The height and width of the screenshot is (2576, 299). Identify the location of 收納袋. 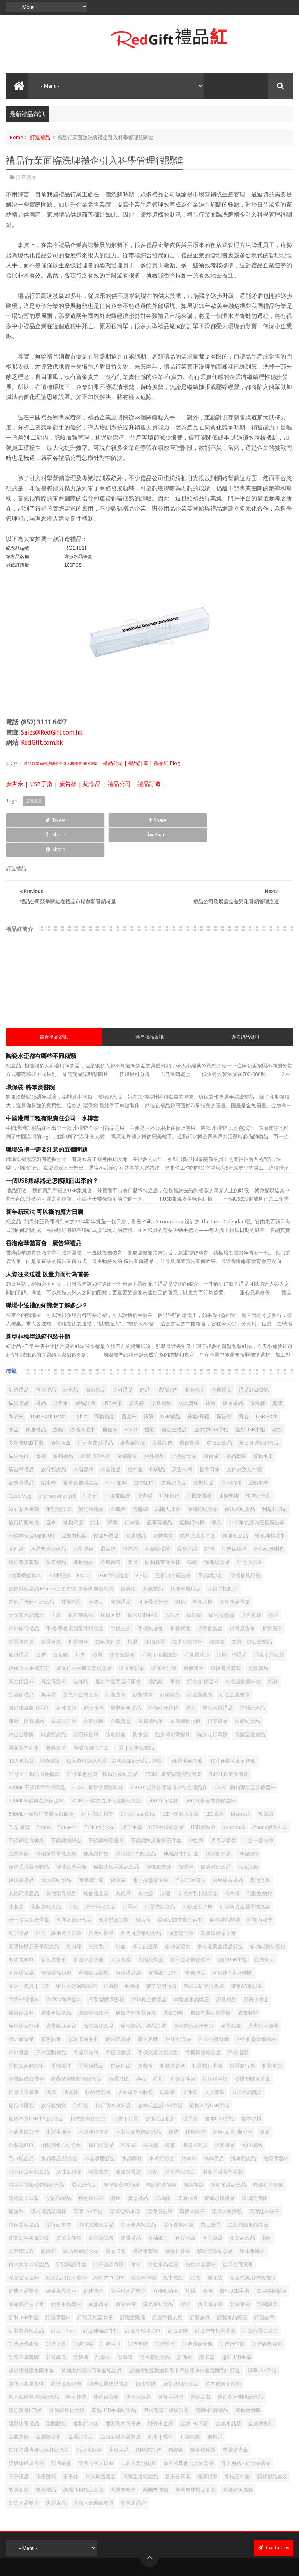
(217, 1612).